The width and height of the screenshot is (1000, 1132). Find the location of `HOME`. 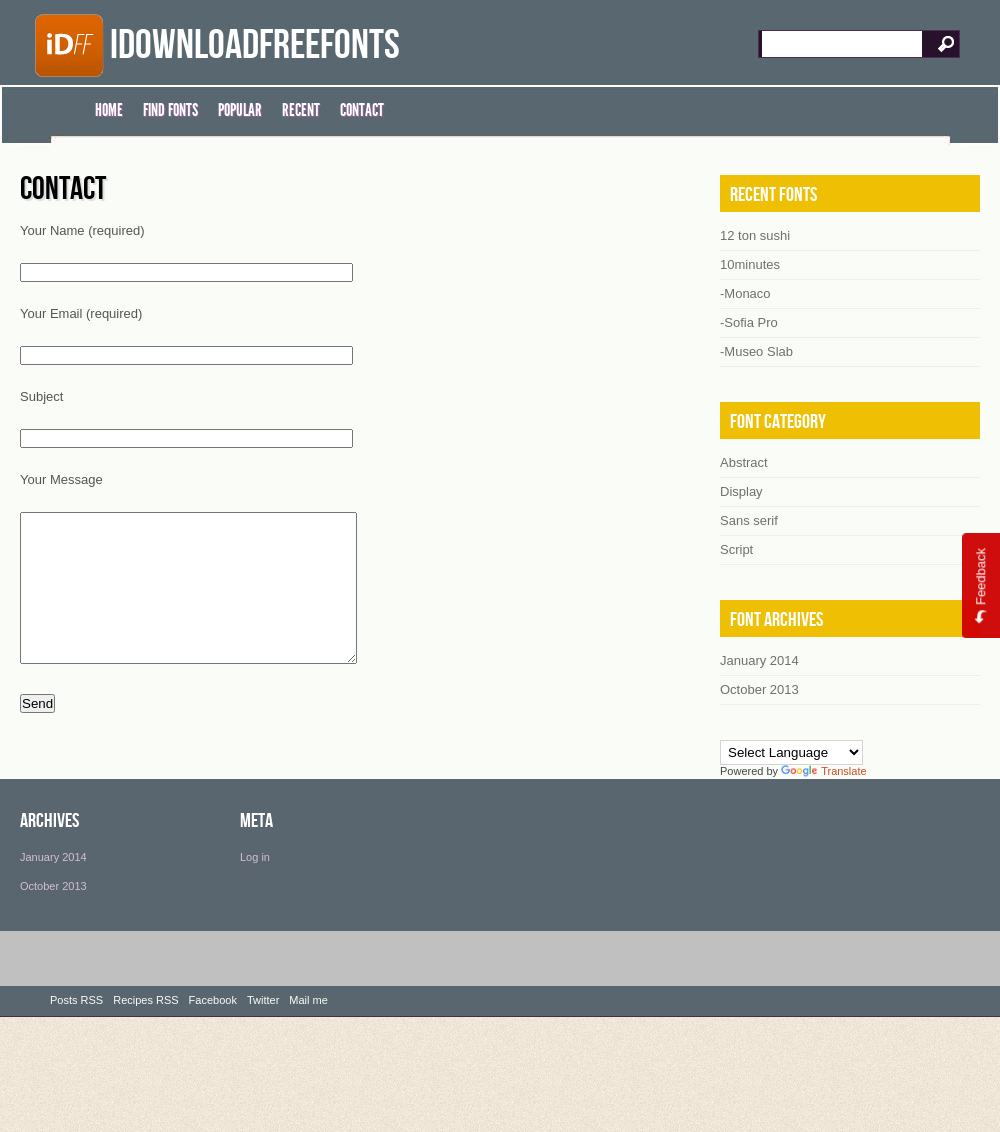

HOME is located at coordinates (109, 110).